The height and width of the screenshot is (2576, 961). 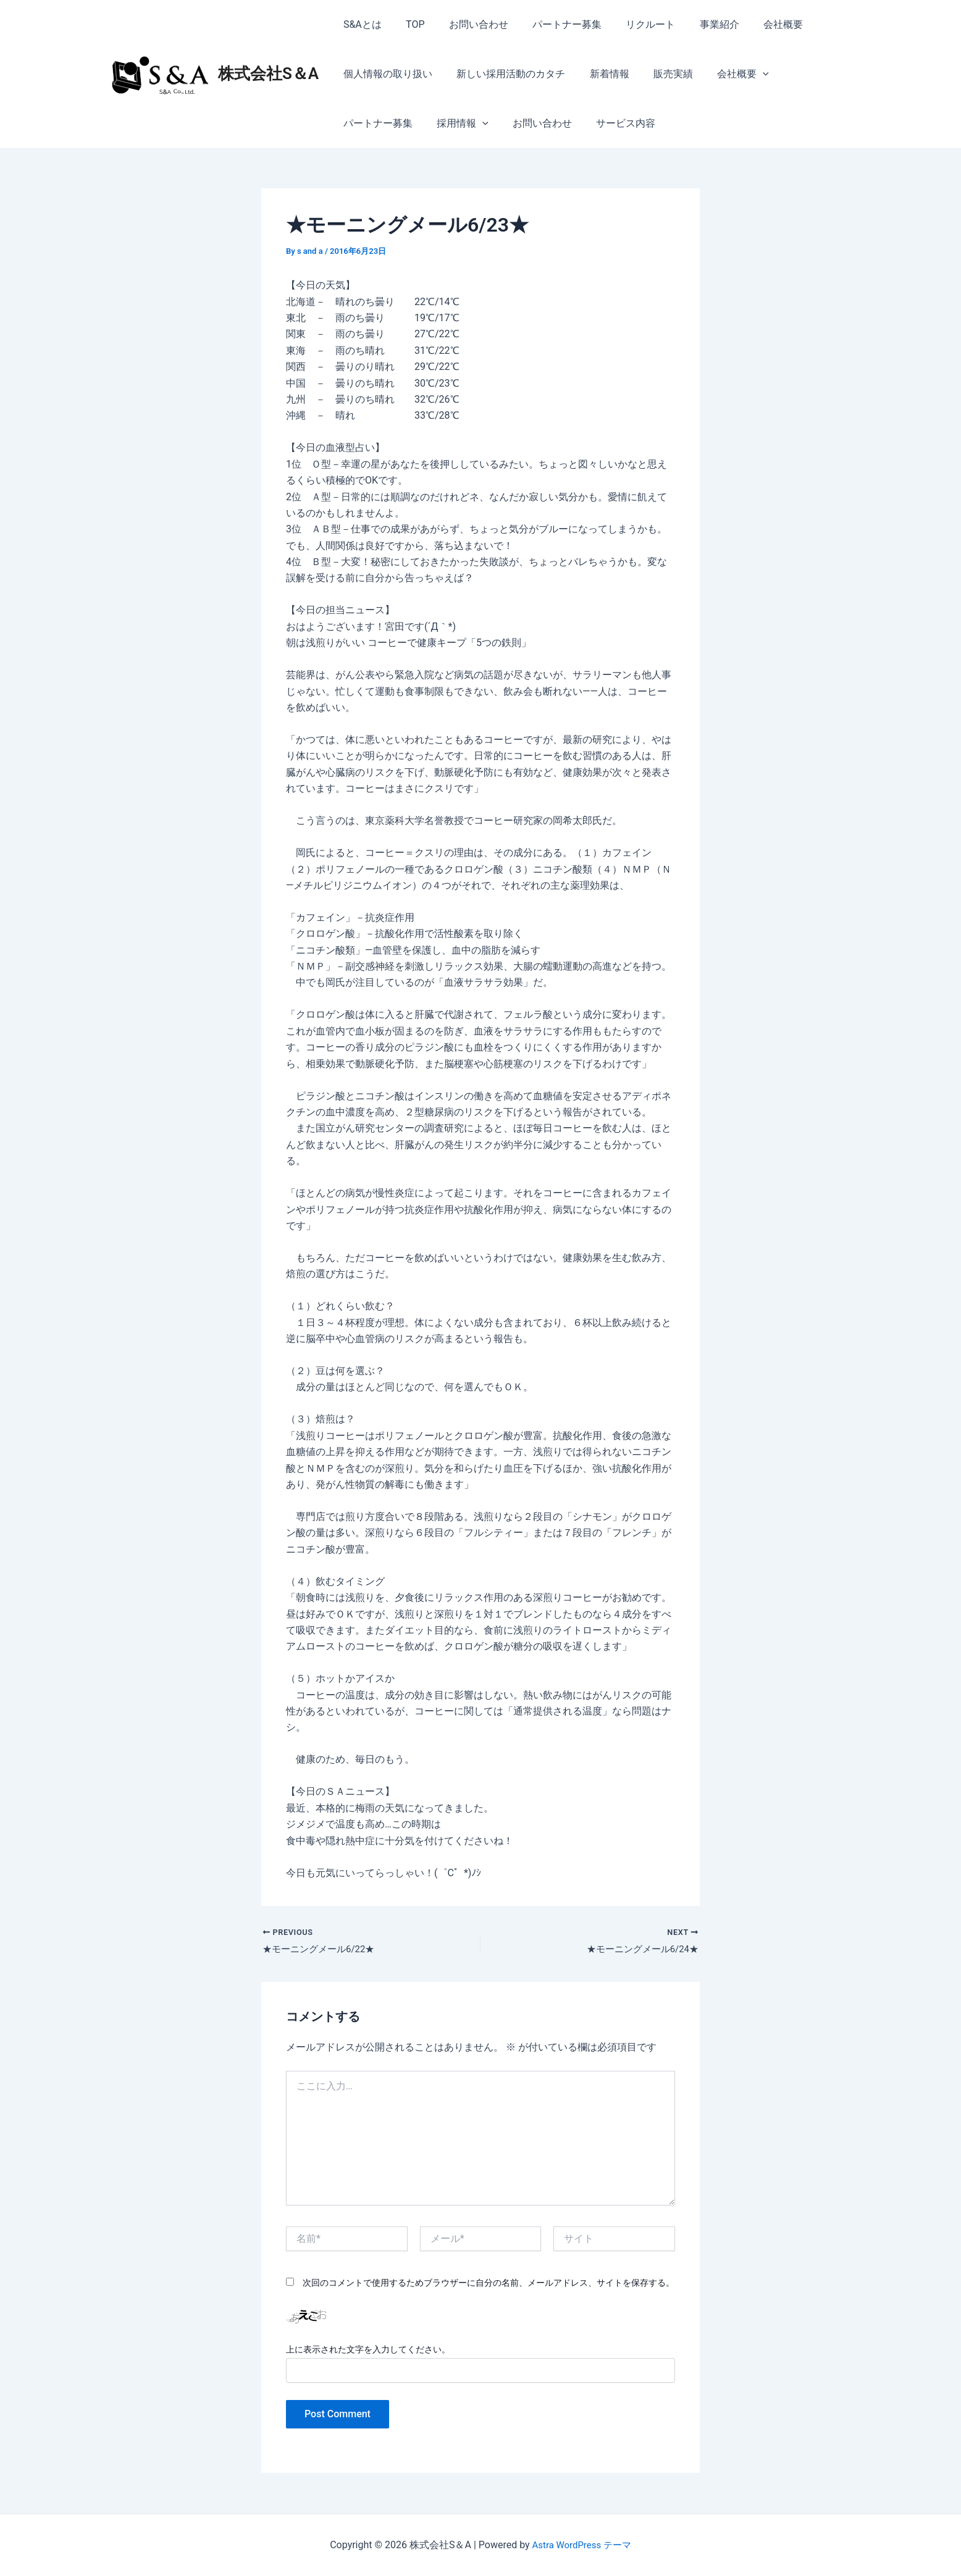 What do you see at coordinates (657, 74) in the screenshot?
I see `販売実績` at bounding box center [657, 74].